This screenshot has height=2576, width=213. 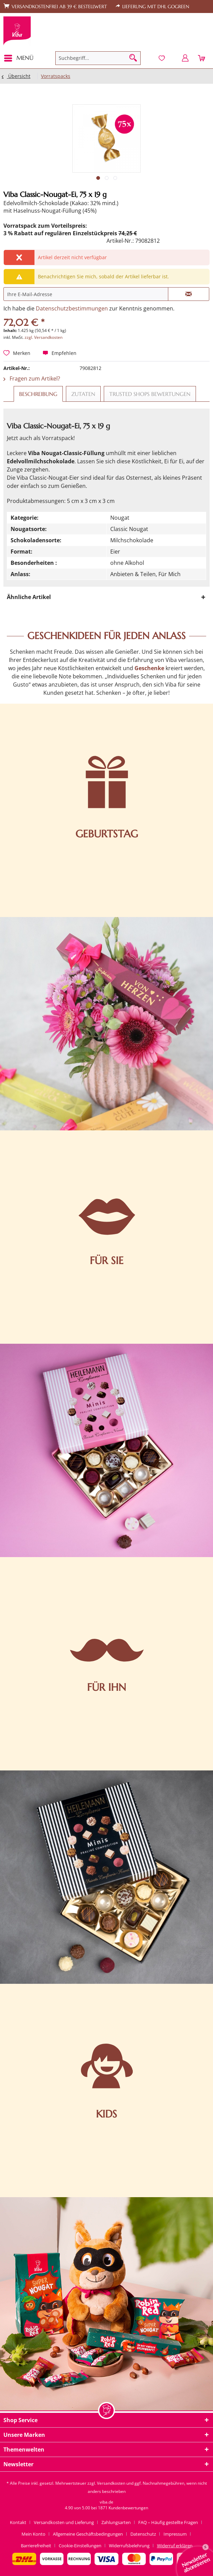 What do you see at coordinates (33, 2534) in the screenshot?
I see `Mein Konto` at bounding box center [33, 2534].